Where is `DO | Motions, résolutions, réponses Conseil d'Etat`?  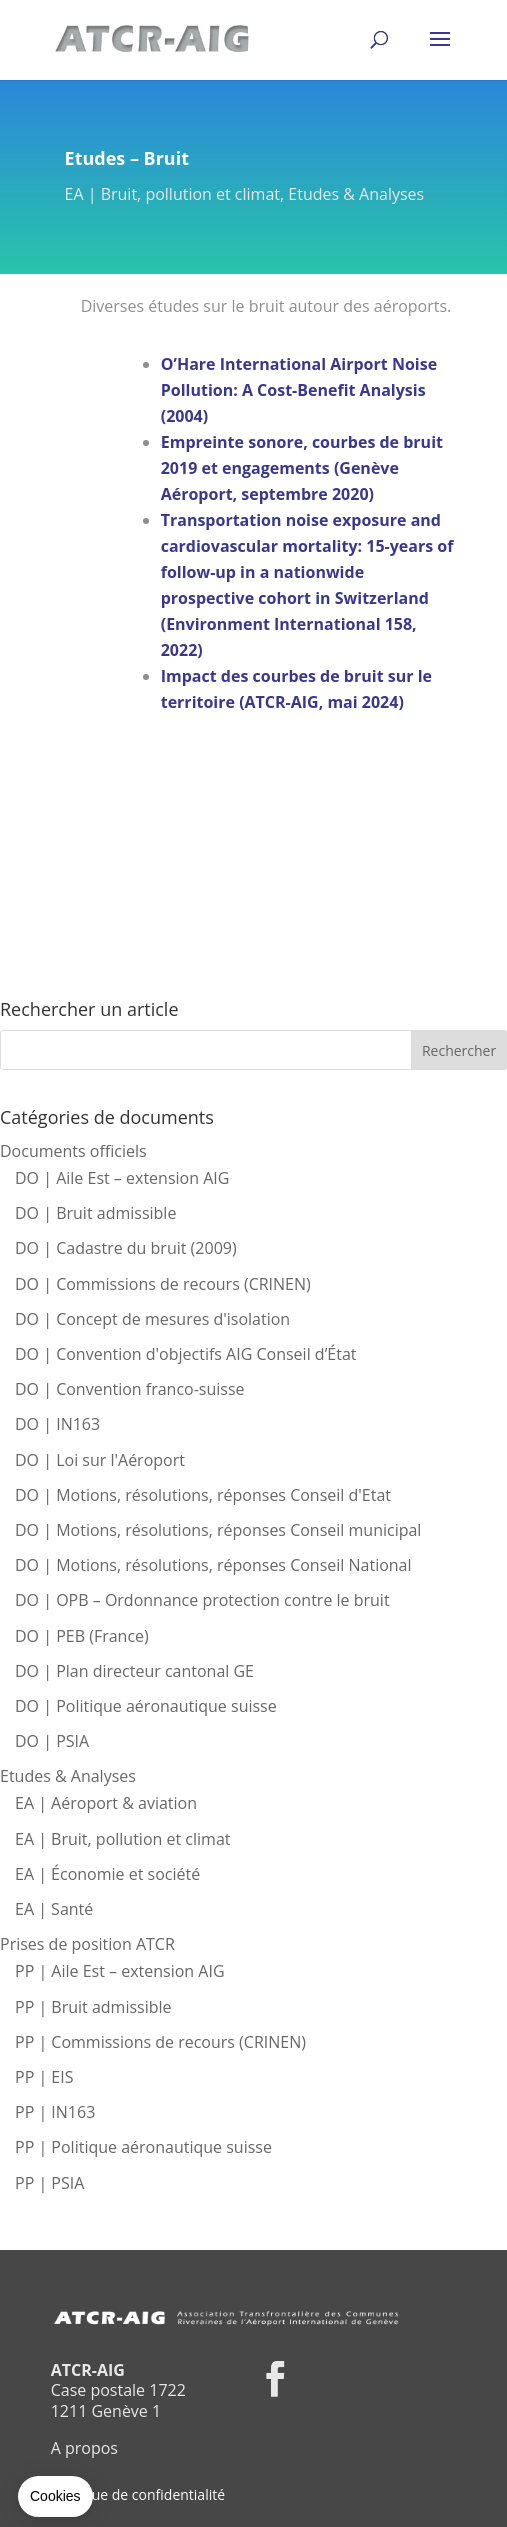 DO | Motions, résolutions, réponses Conseil d'Etat is located at coordinates (203, 1495).